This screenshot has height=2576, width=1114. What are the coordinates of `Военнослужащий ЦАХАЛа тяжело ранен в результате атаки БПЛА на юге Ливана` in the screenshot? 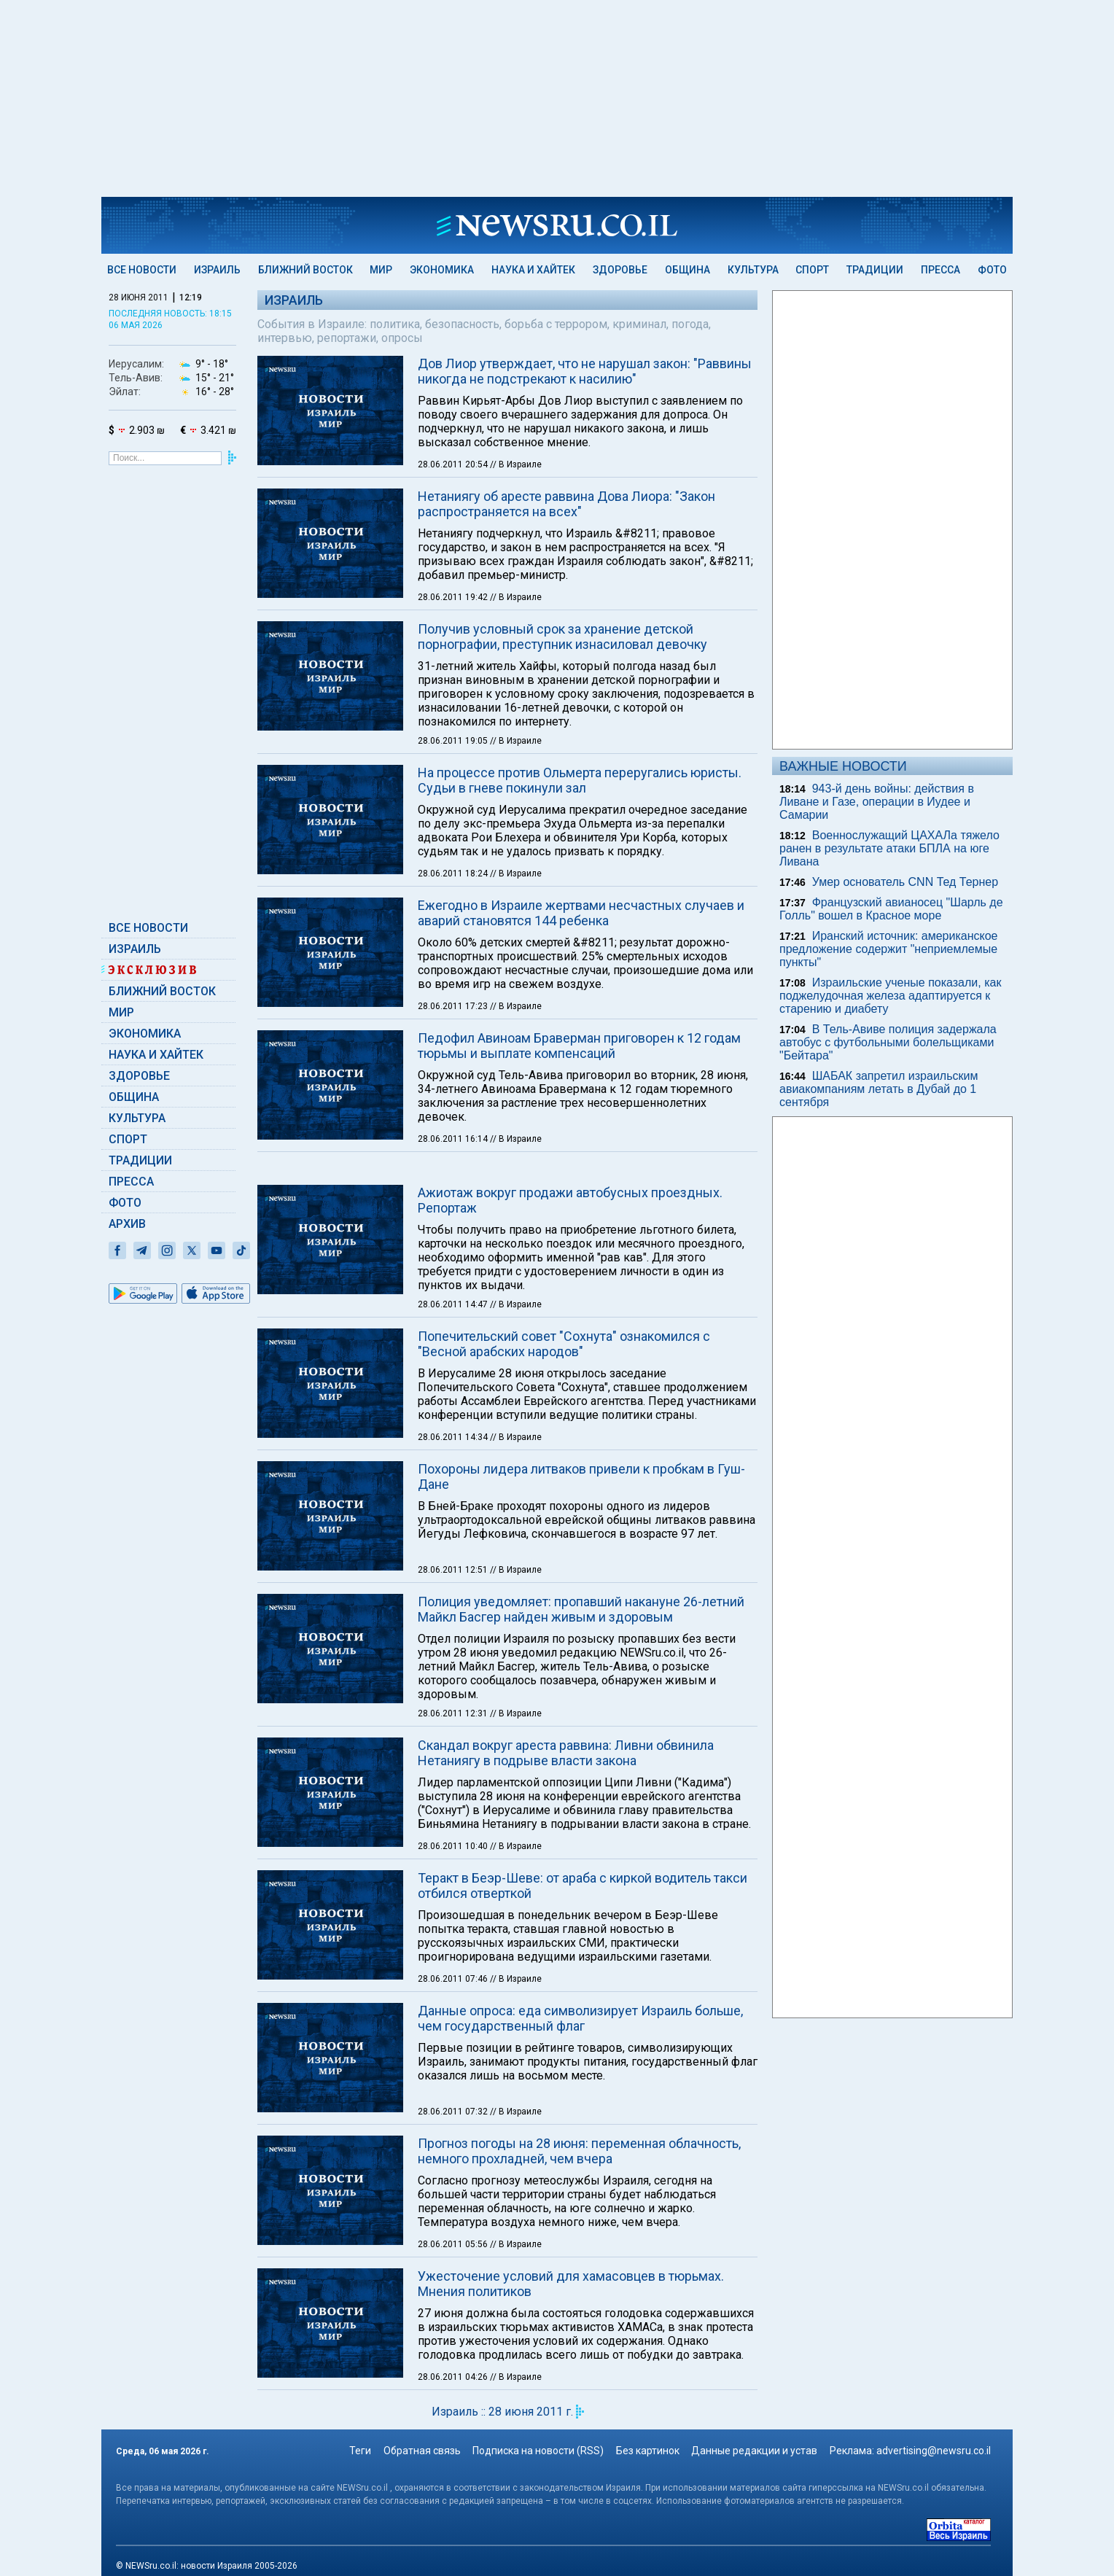 It's located at (889, 848).